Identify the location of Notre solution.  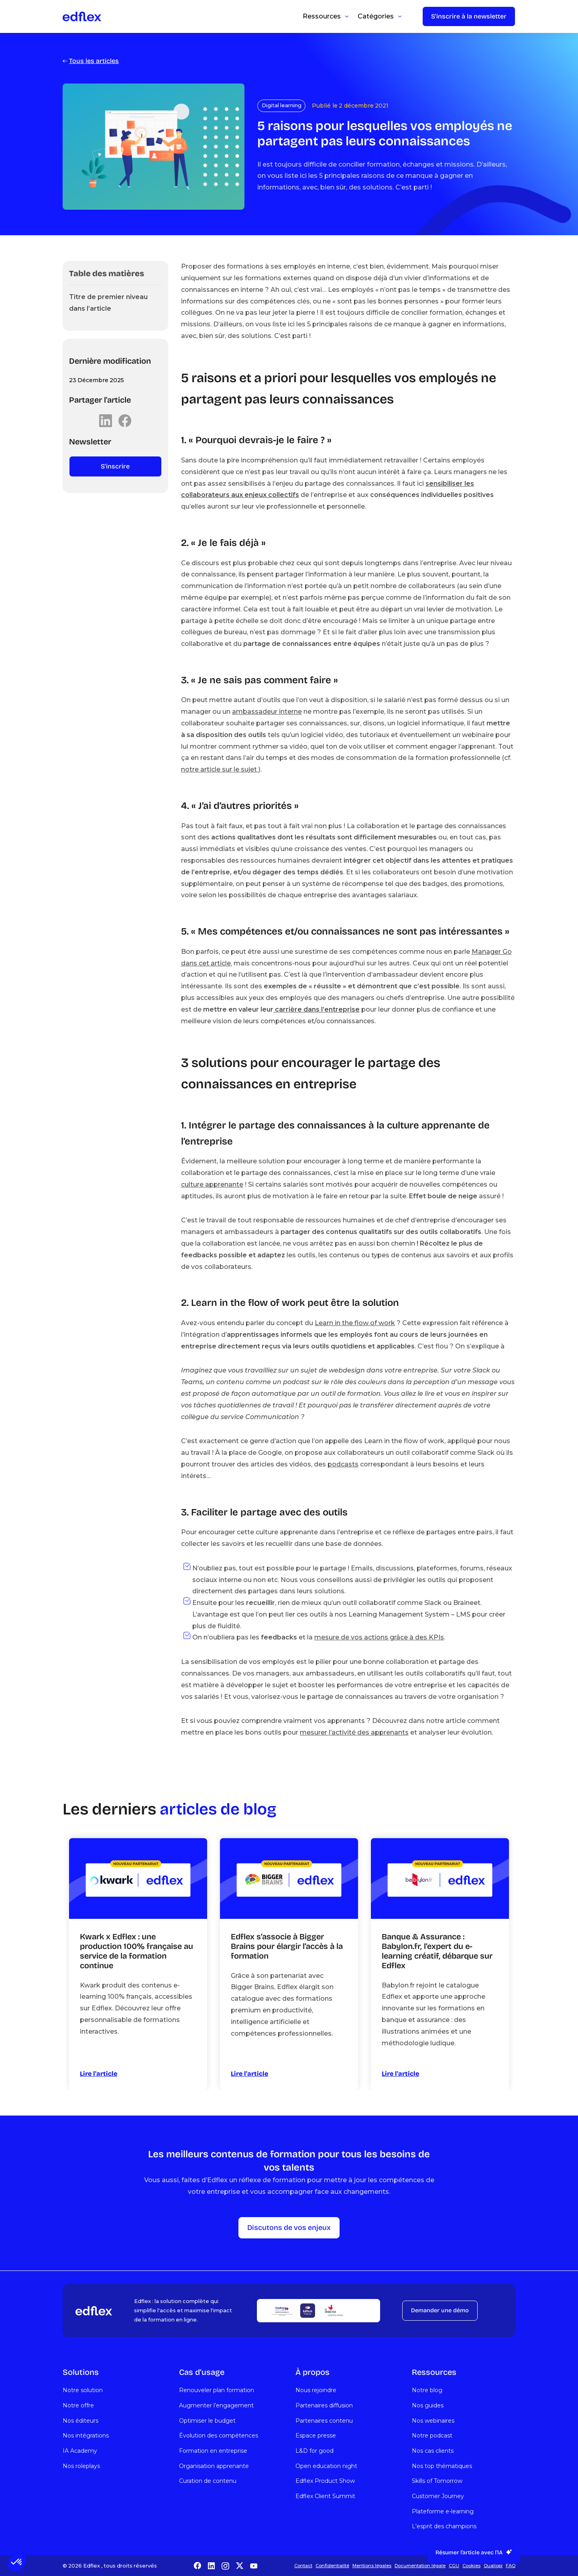
(83, 2390).